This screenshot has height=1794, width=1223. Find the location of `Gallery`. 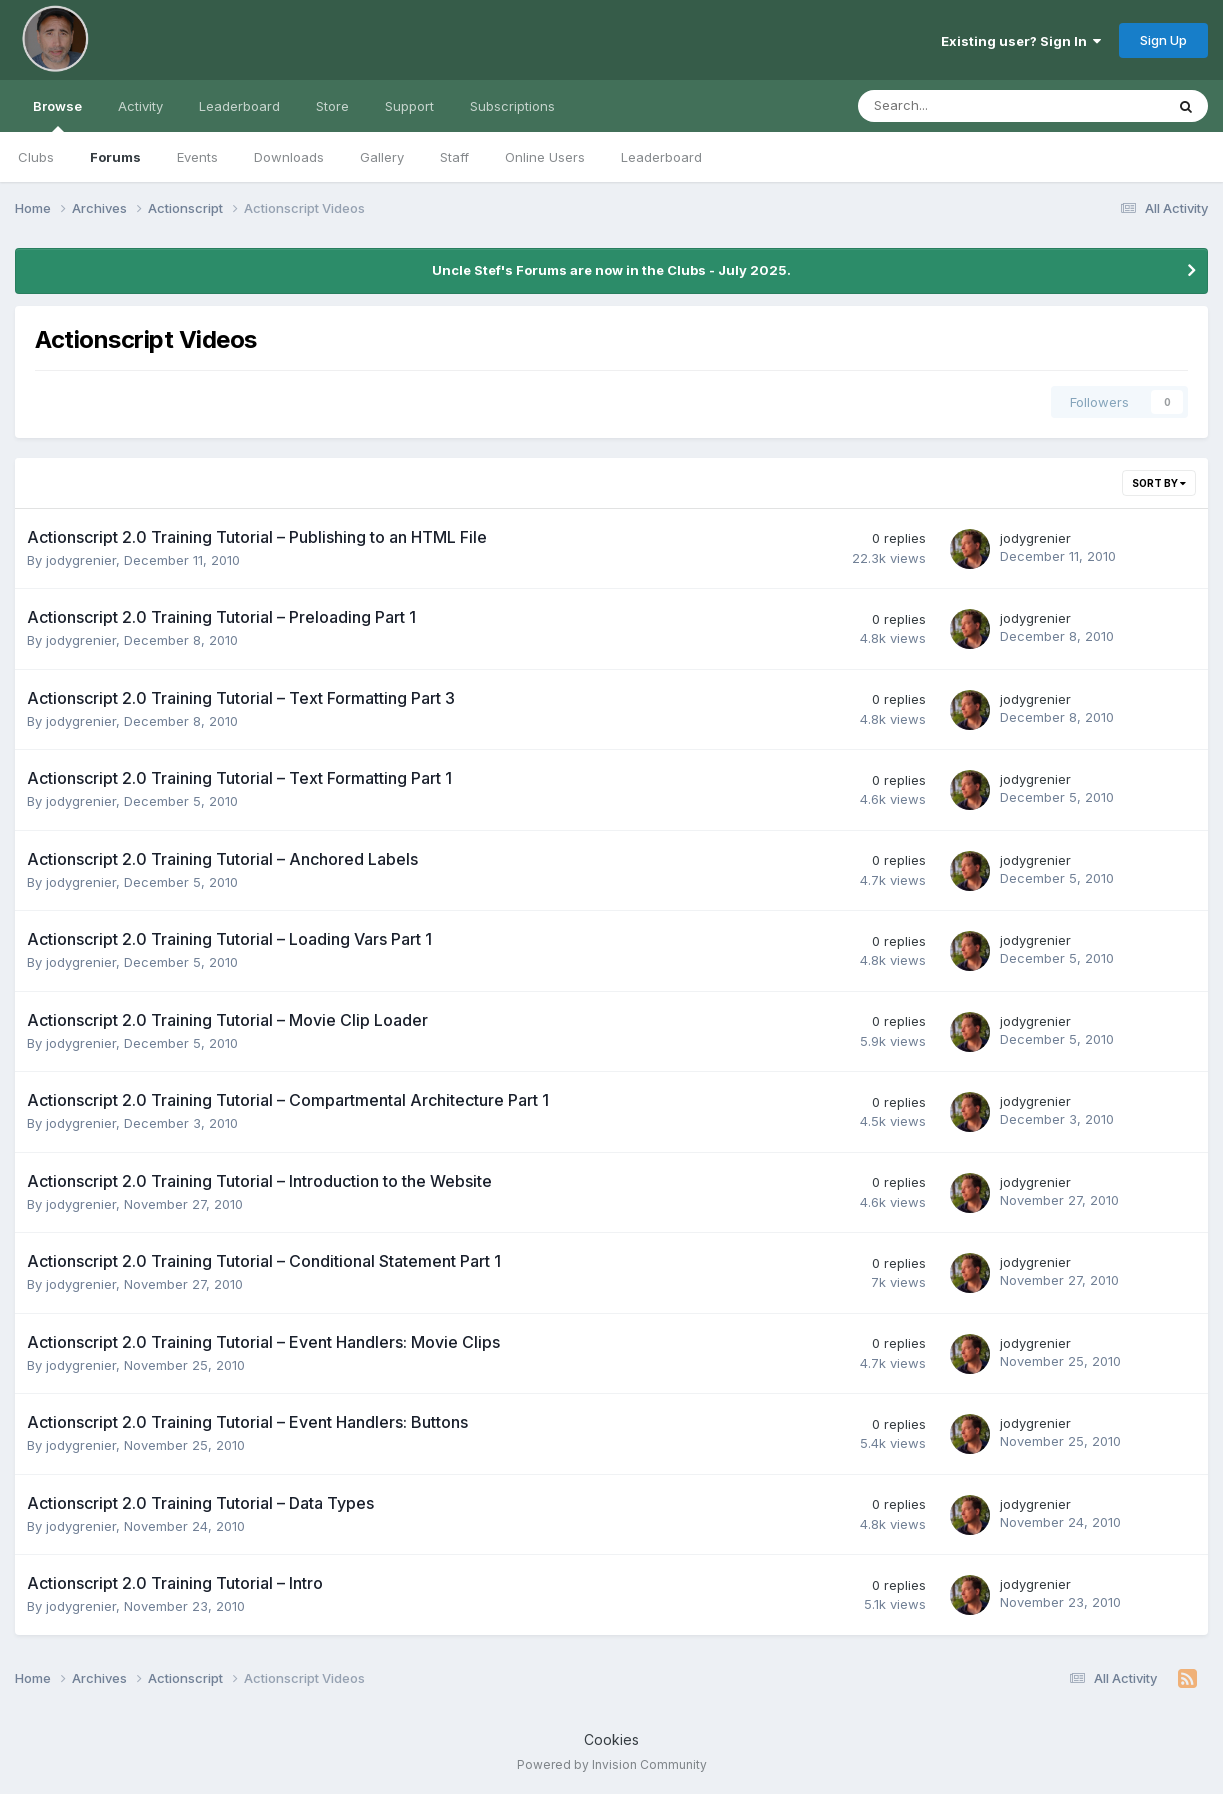

Gallery is located at coordinates (382, 157).